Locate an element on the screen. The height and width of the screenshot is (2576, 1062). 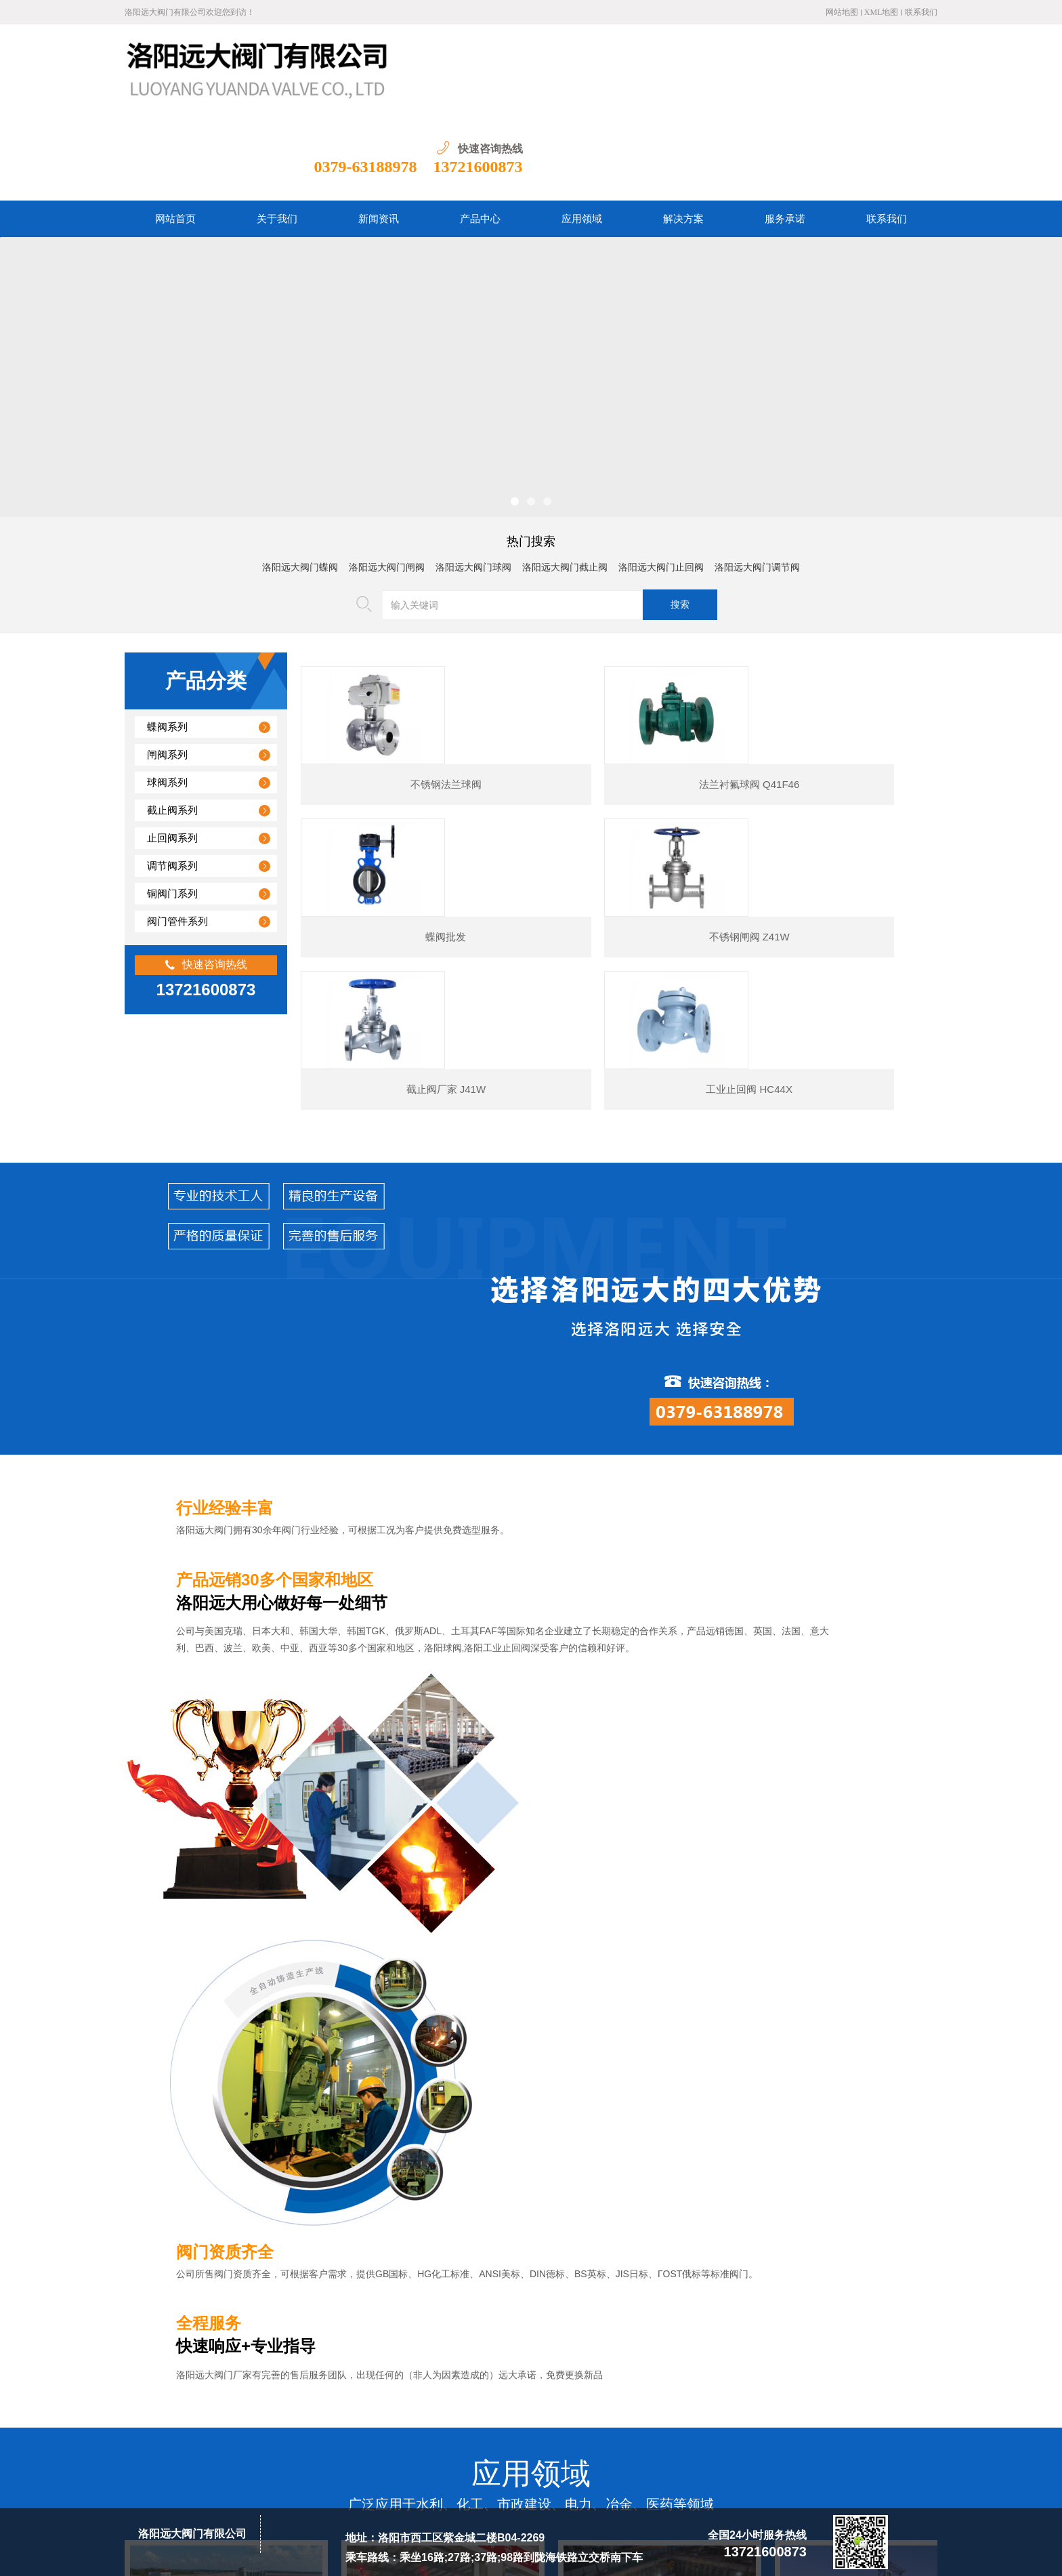
铜排气阀在造纸工业中的防纸浆堵塞技术创新 is located at coordinates (257, 2282).